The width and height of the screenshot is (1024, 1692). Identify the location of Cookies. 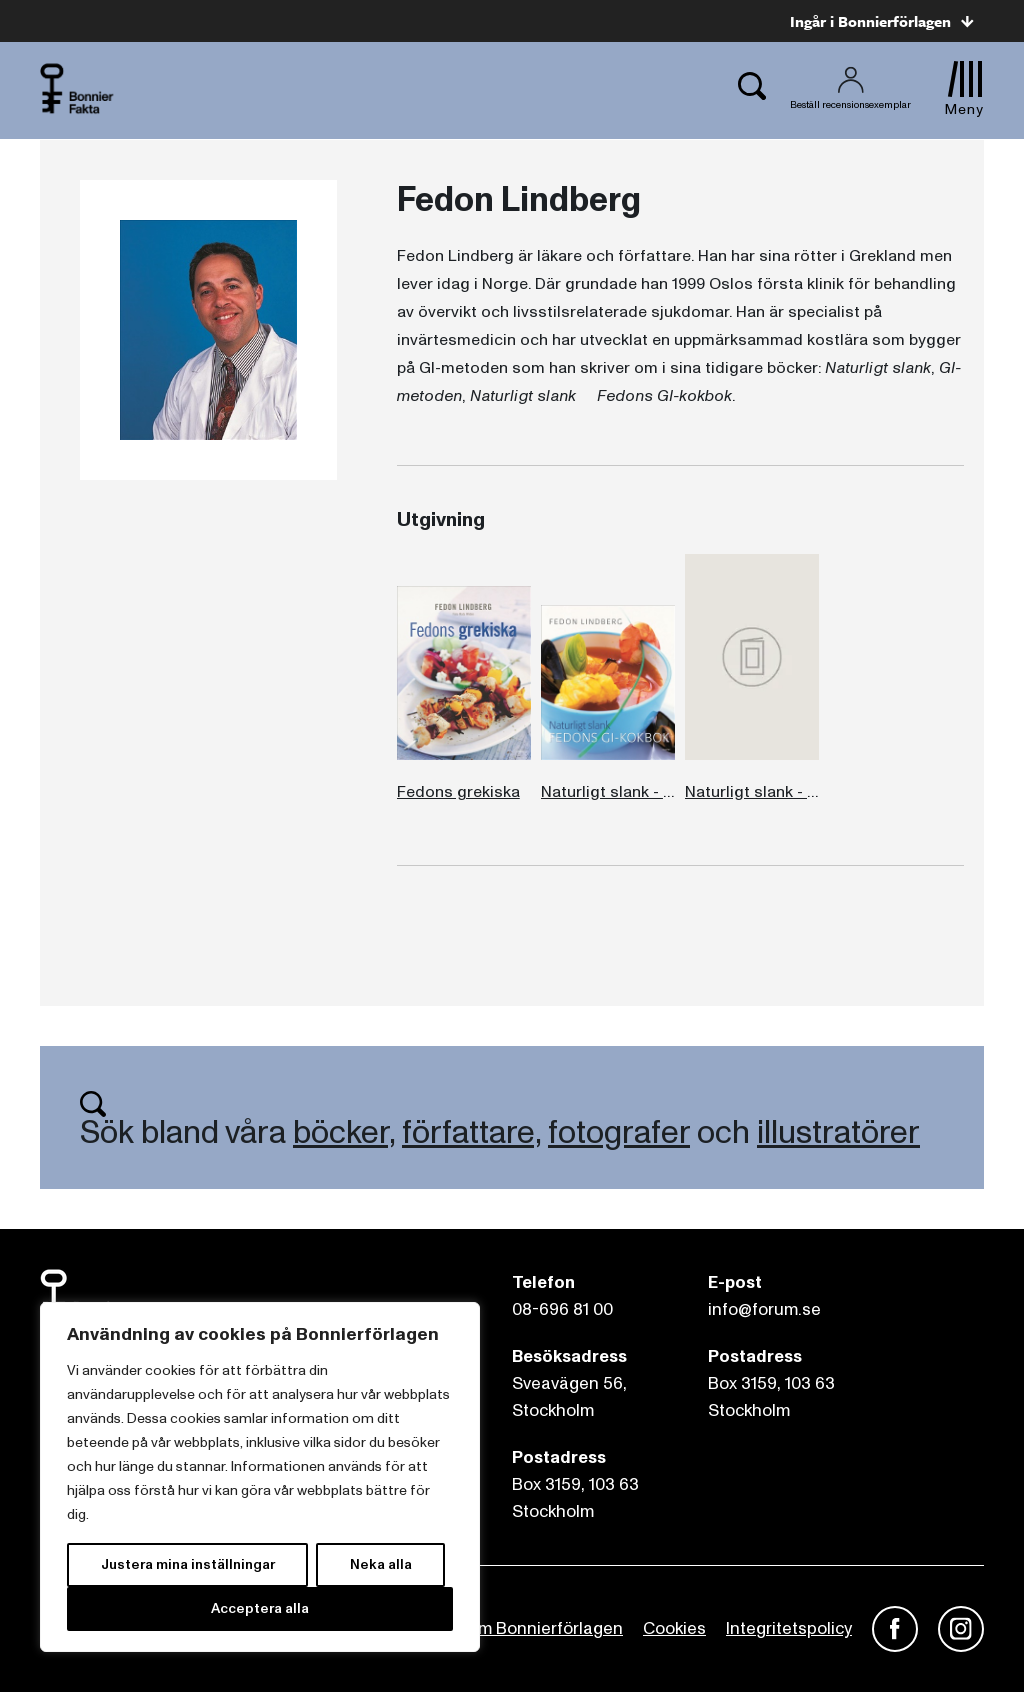
(674, 1628).